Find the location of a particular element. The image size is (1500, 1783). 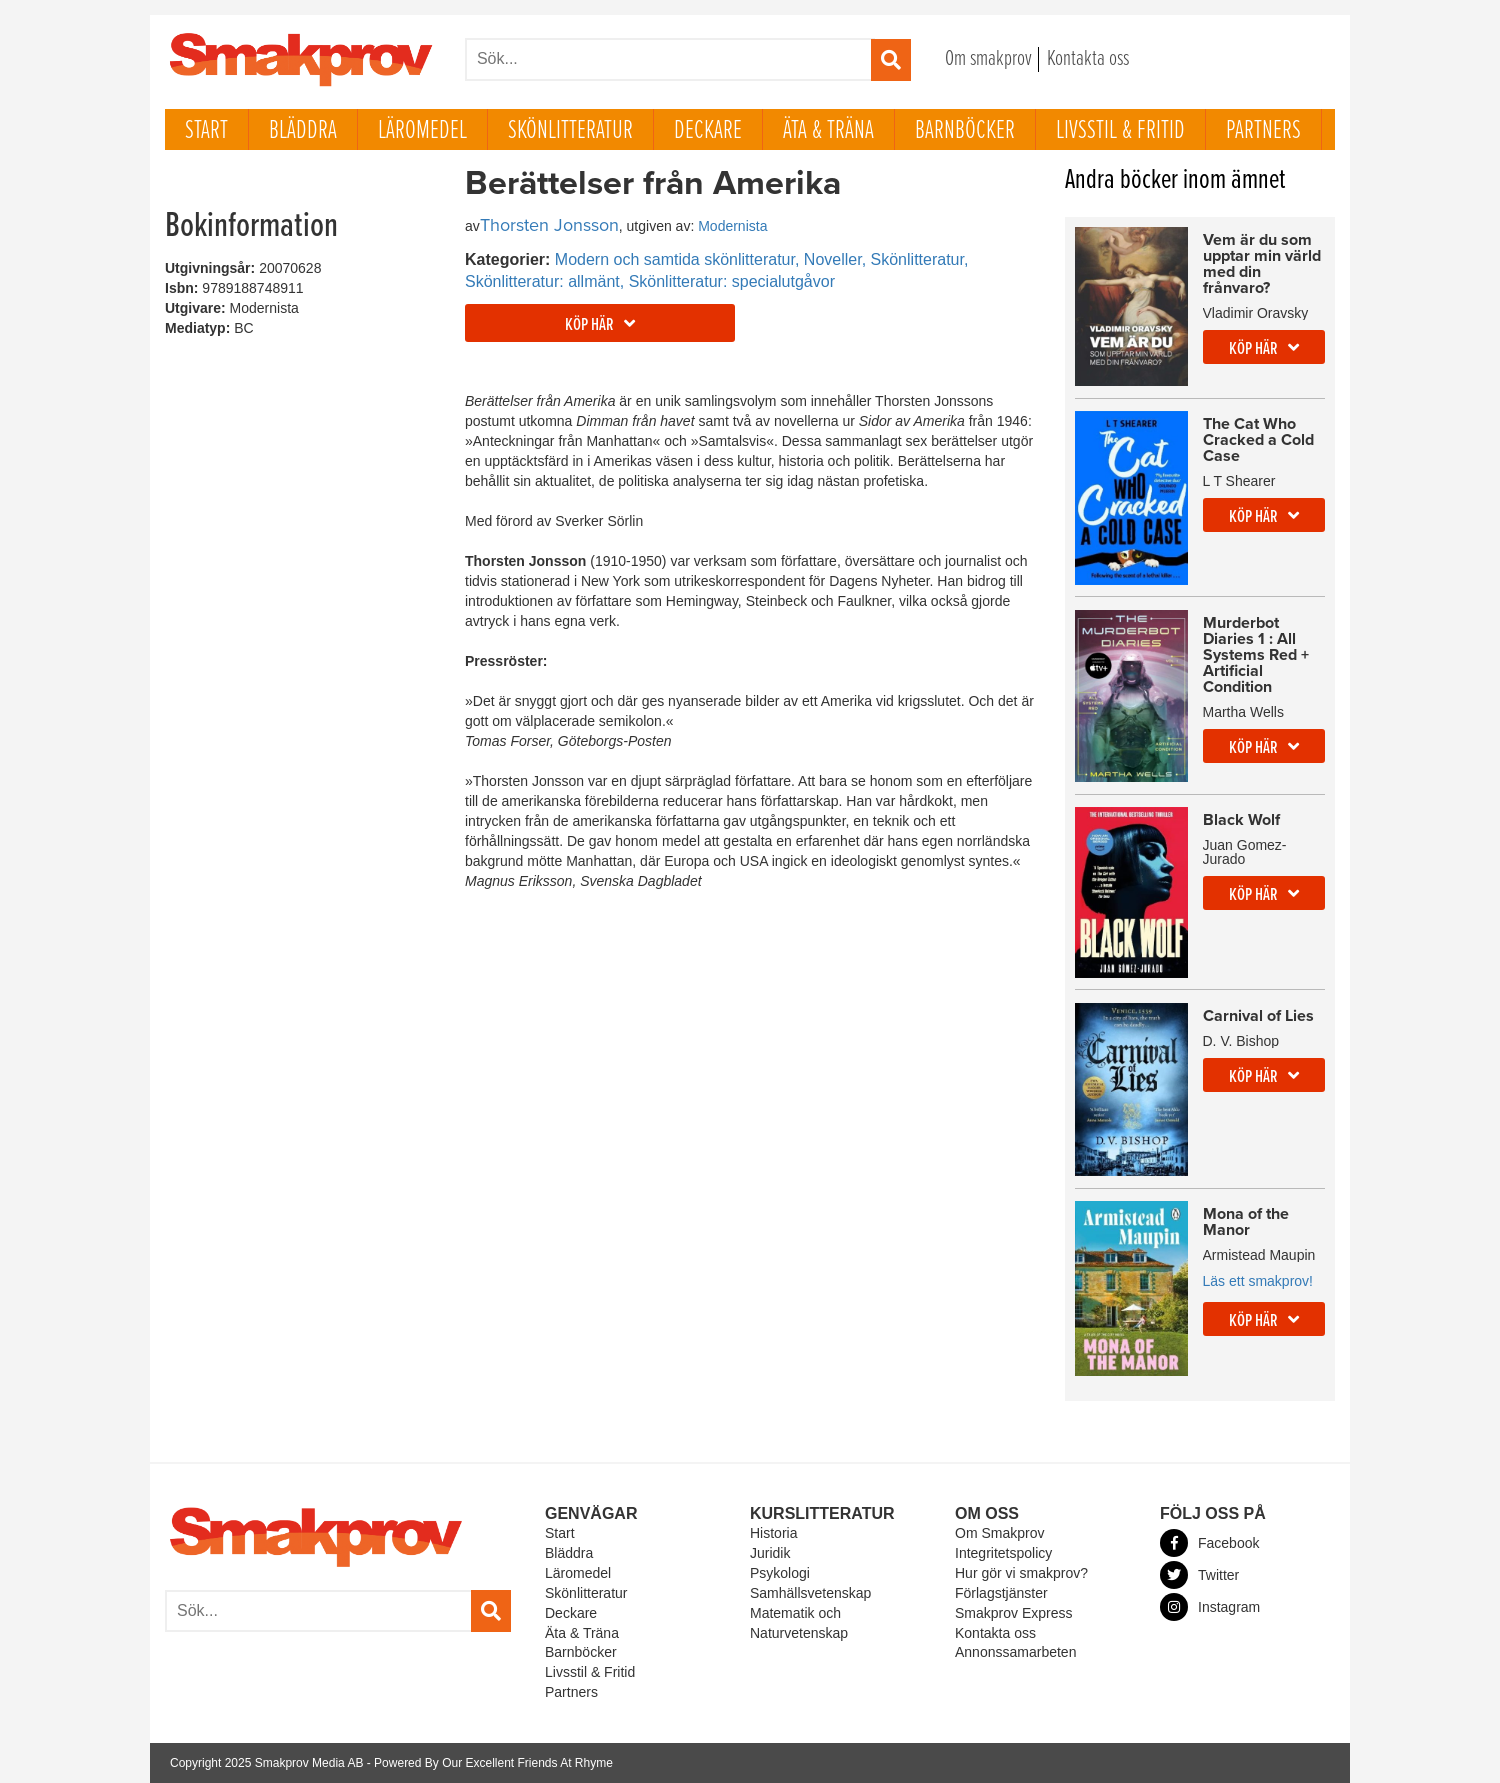

Kontakta oss is located at coordinates (1088, 59).